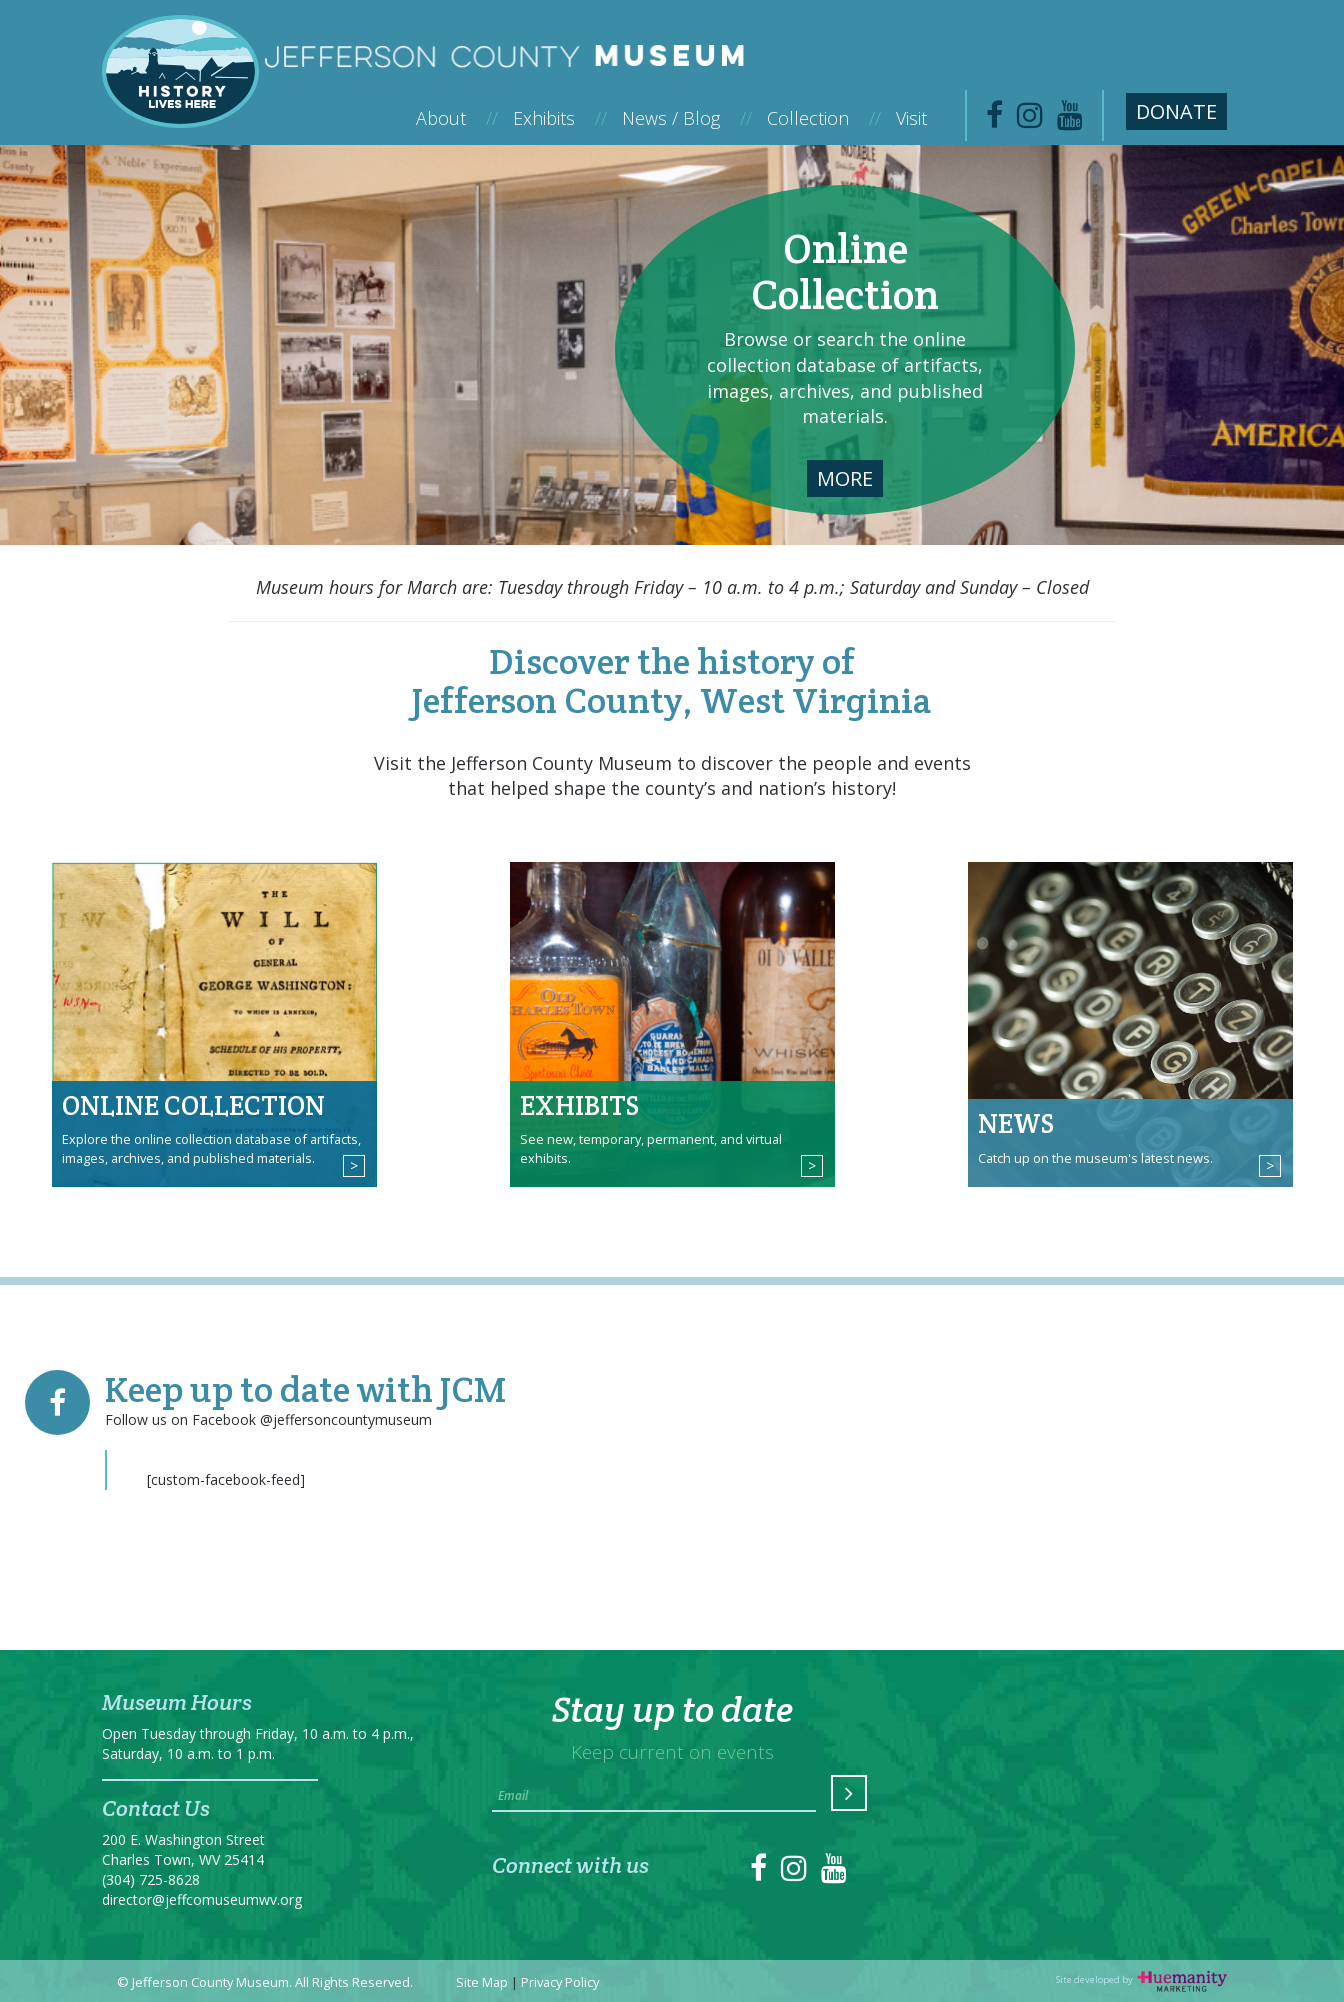  I want to click on Exhibits, so click(560, 118).